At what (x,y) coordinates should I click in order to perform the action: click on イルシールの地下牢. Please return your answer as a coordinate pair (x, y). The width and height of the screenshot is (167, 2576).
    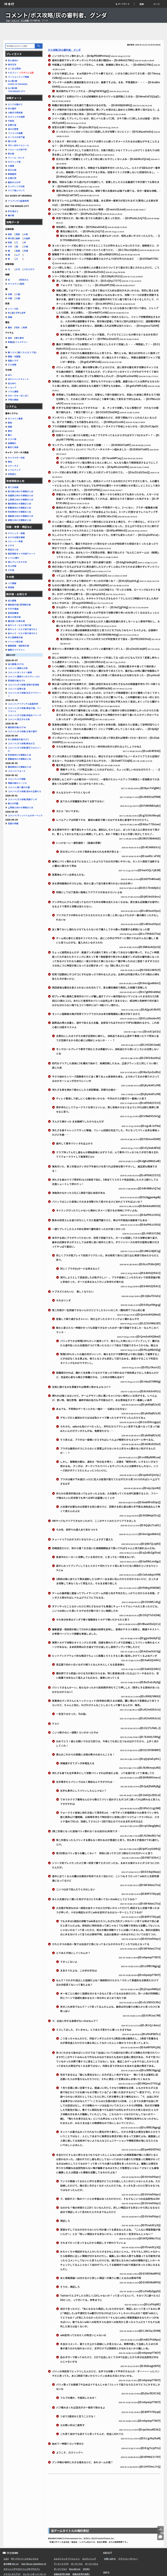
    Looking at the image, I should click on (17, 149).